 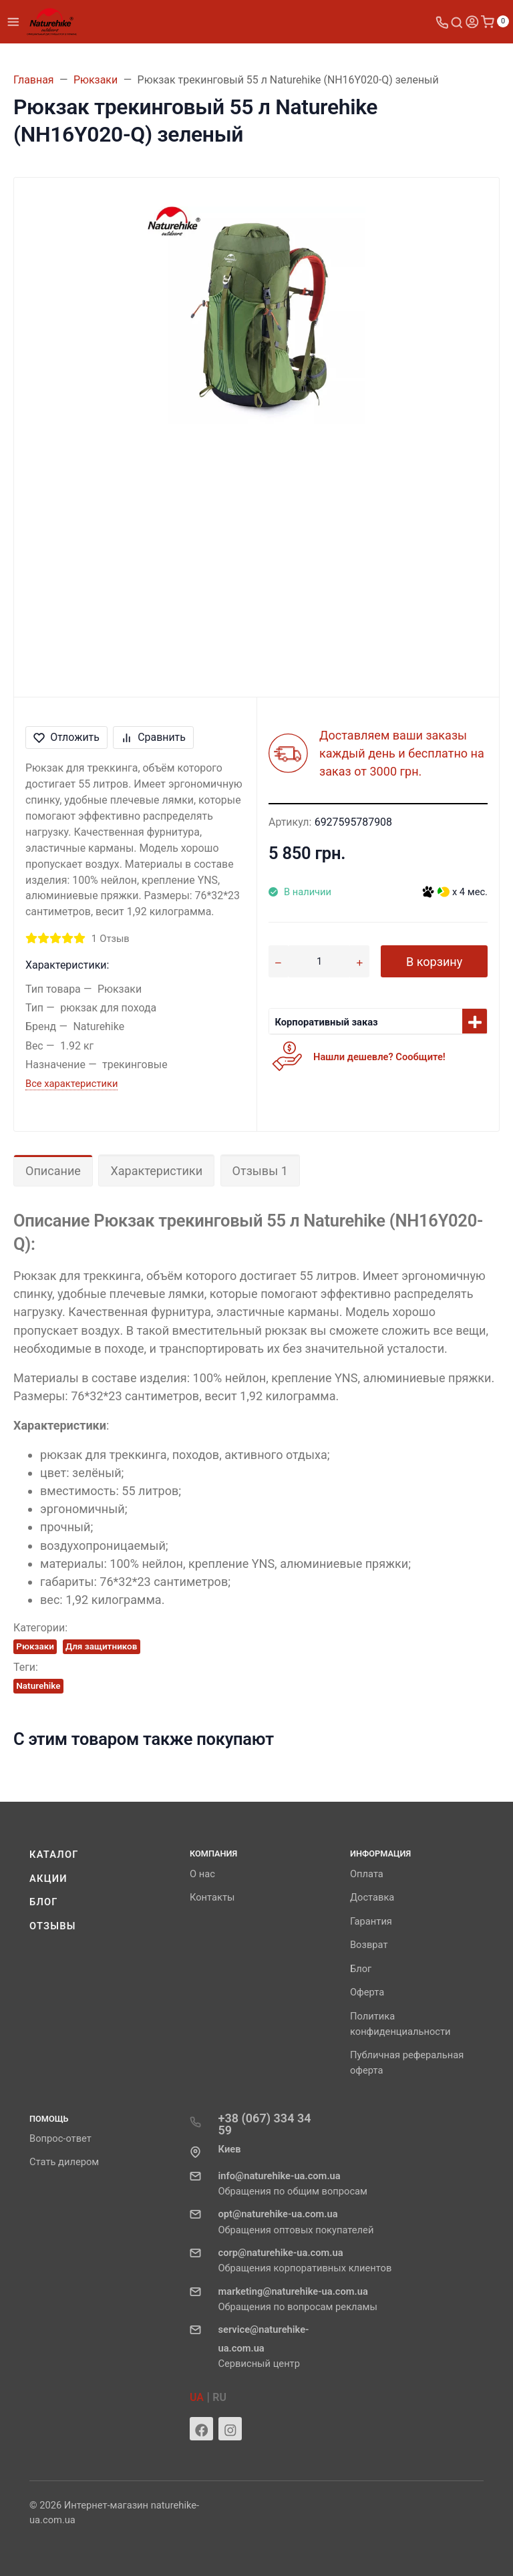 What do you see at coordinates (369, 1945) in the screenshot?
I see `Возврат` at bounding box center [369, 1945].